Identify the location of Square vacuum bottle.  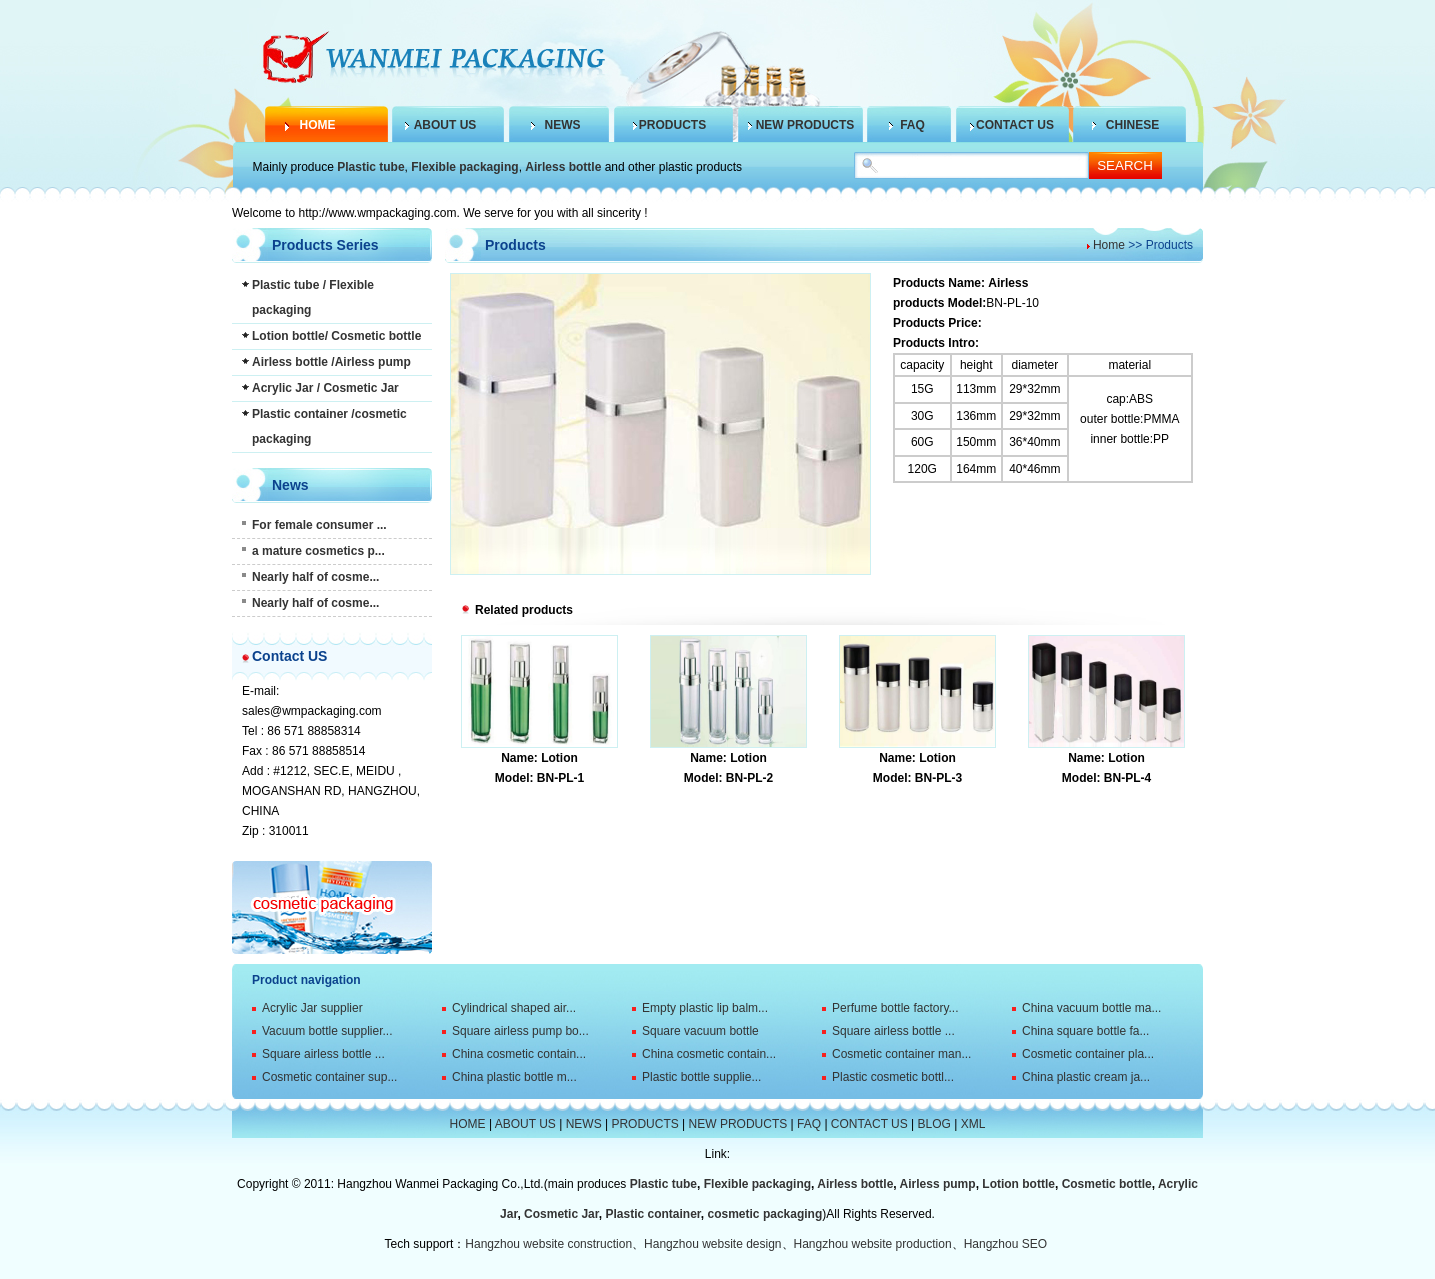
(700, 1031).